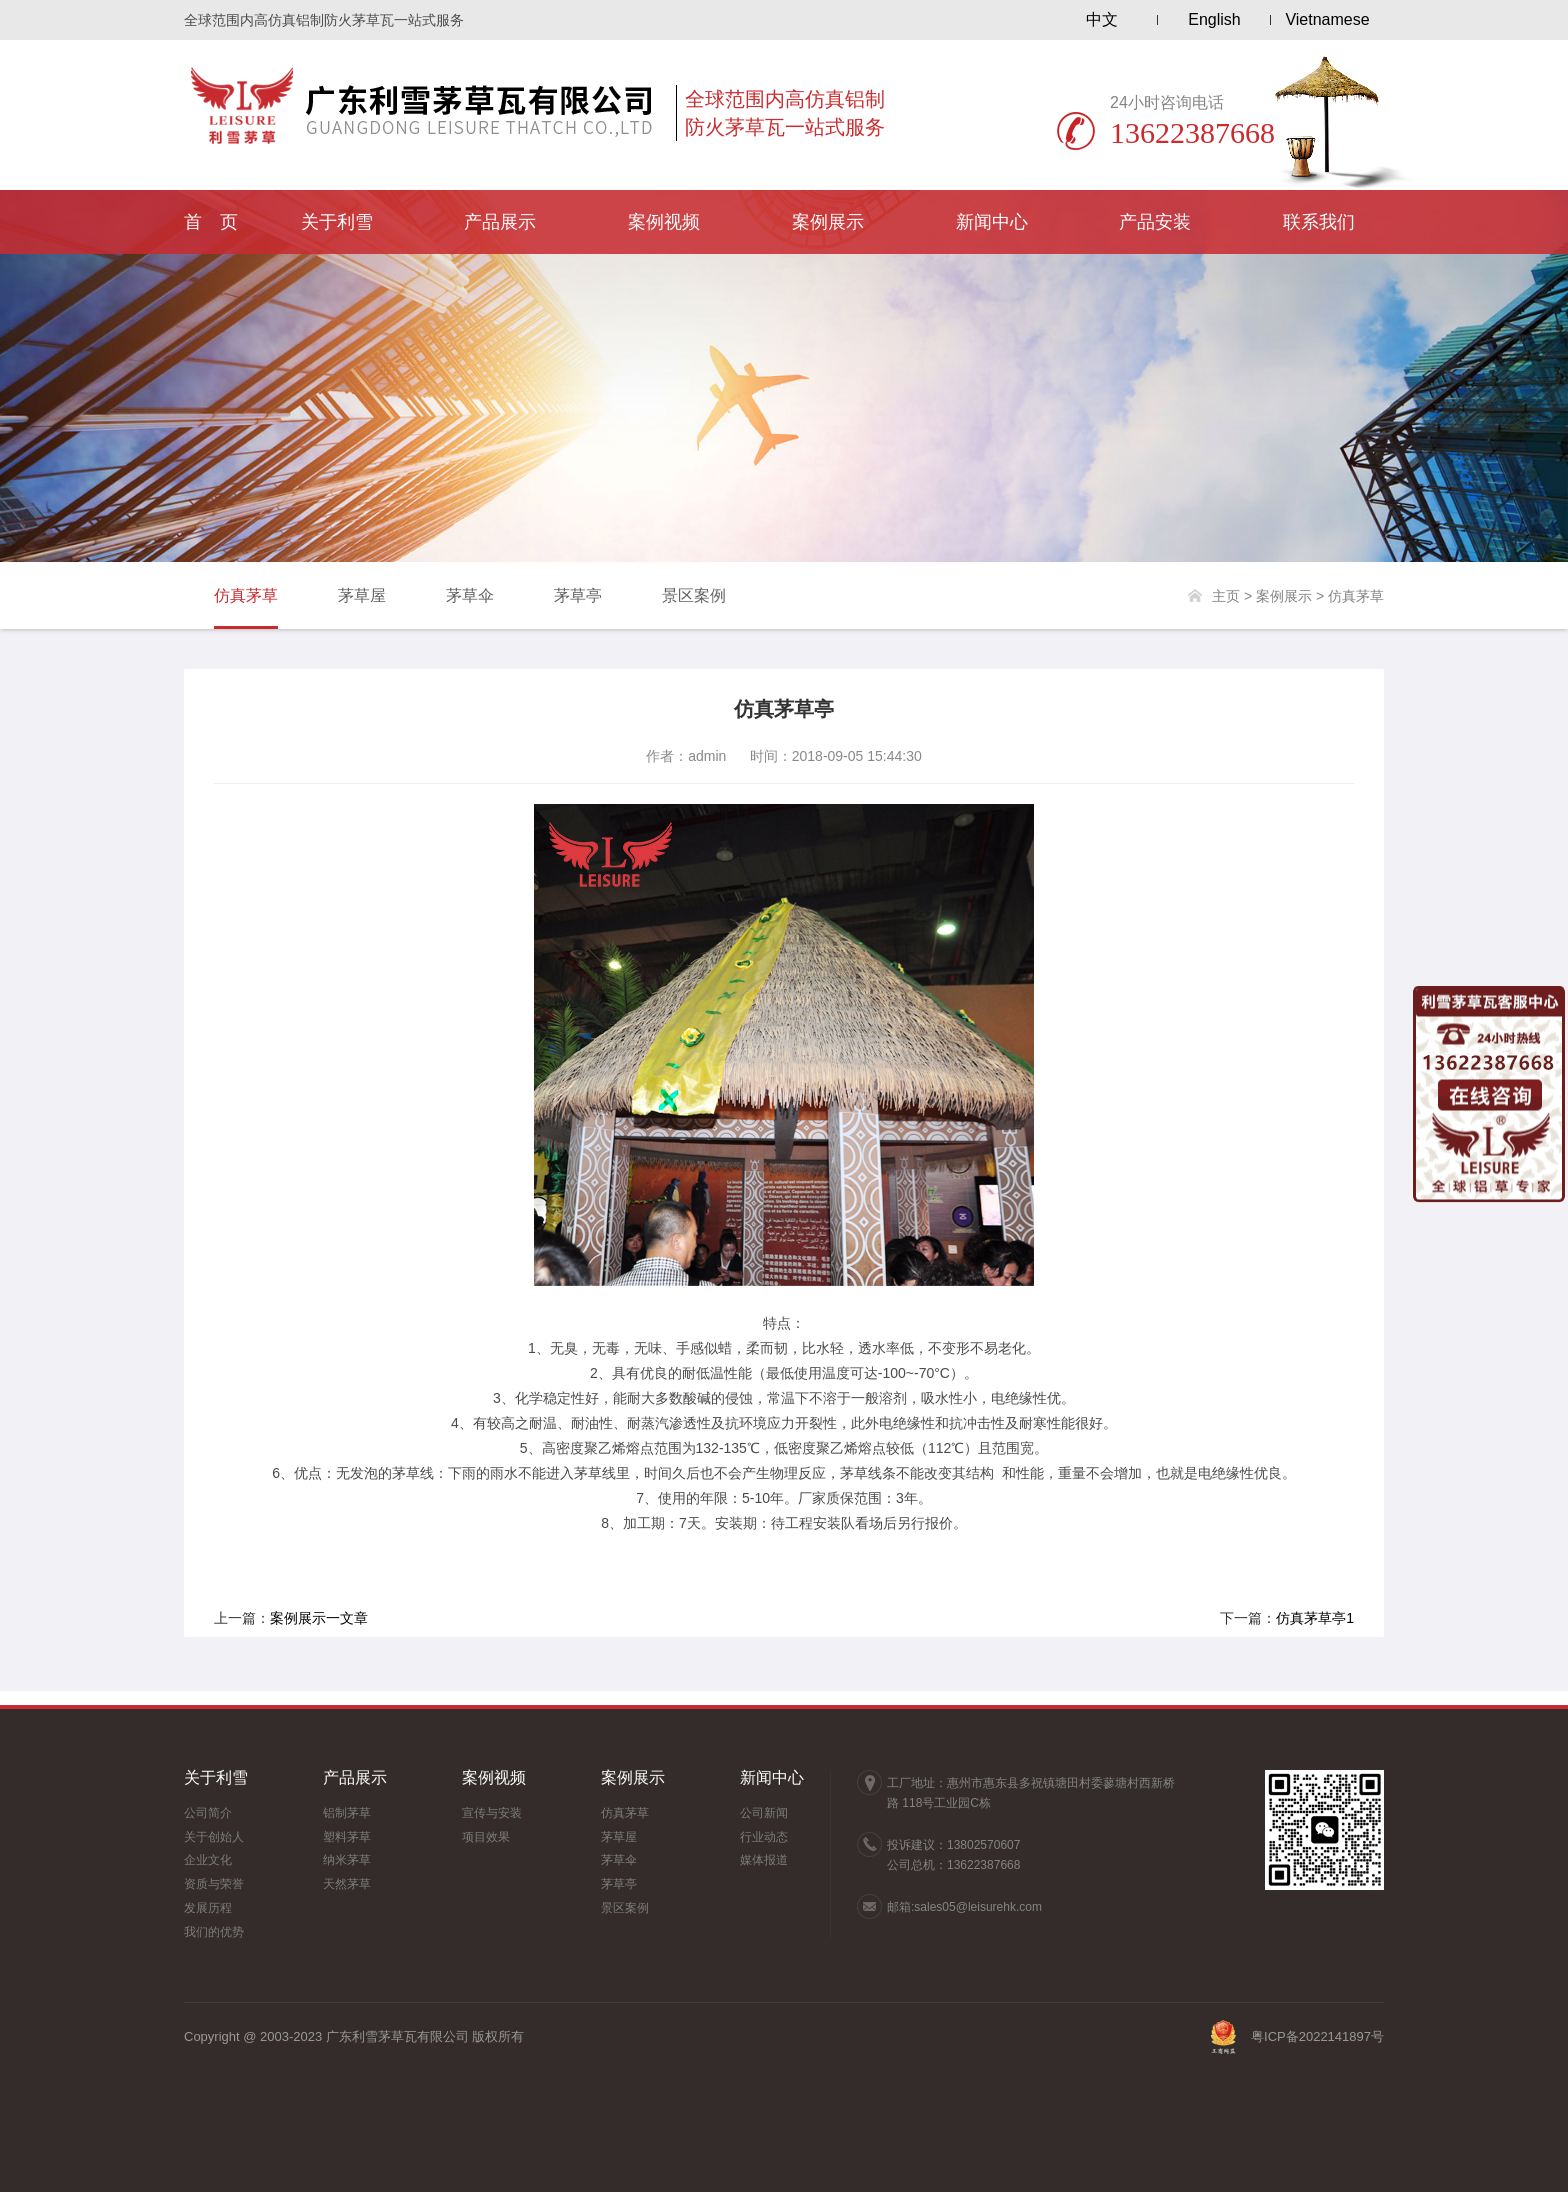  What do you see at coordinates (1155, 222) in the screenshot?
I see `产品安装` at bounding box center [1155, 222].